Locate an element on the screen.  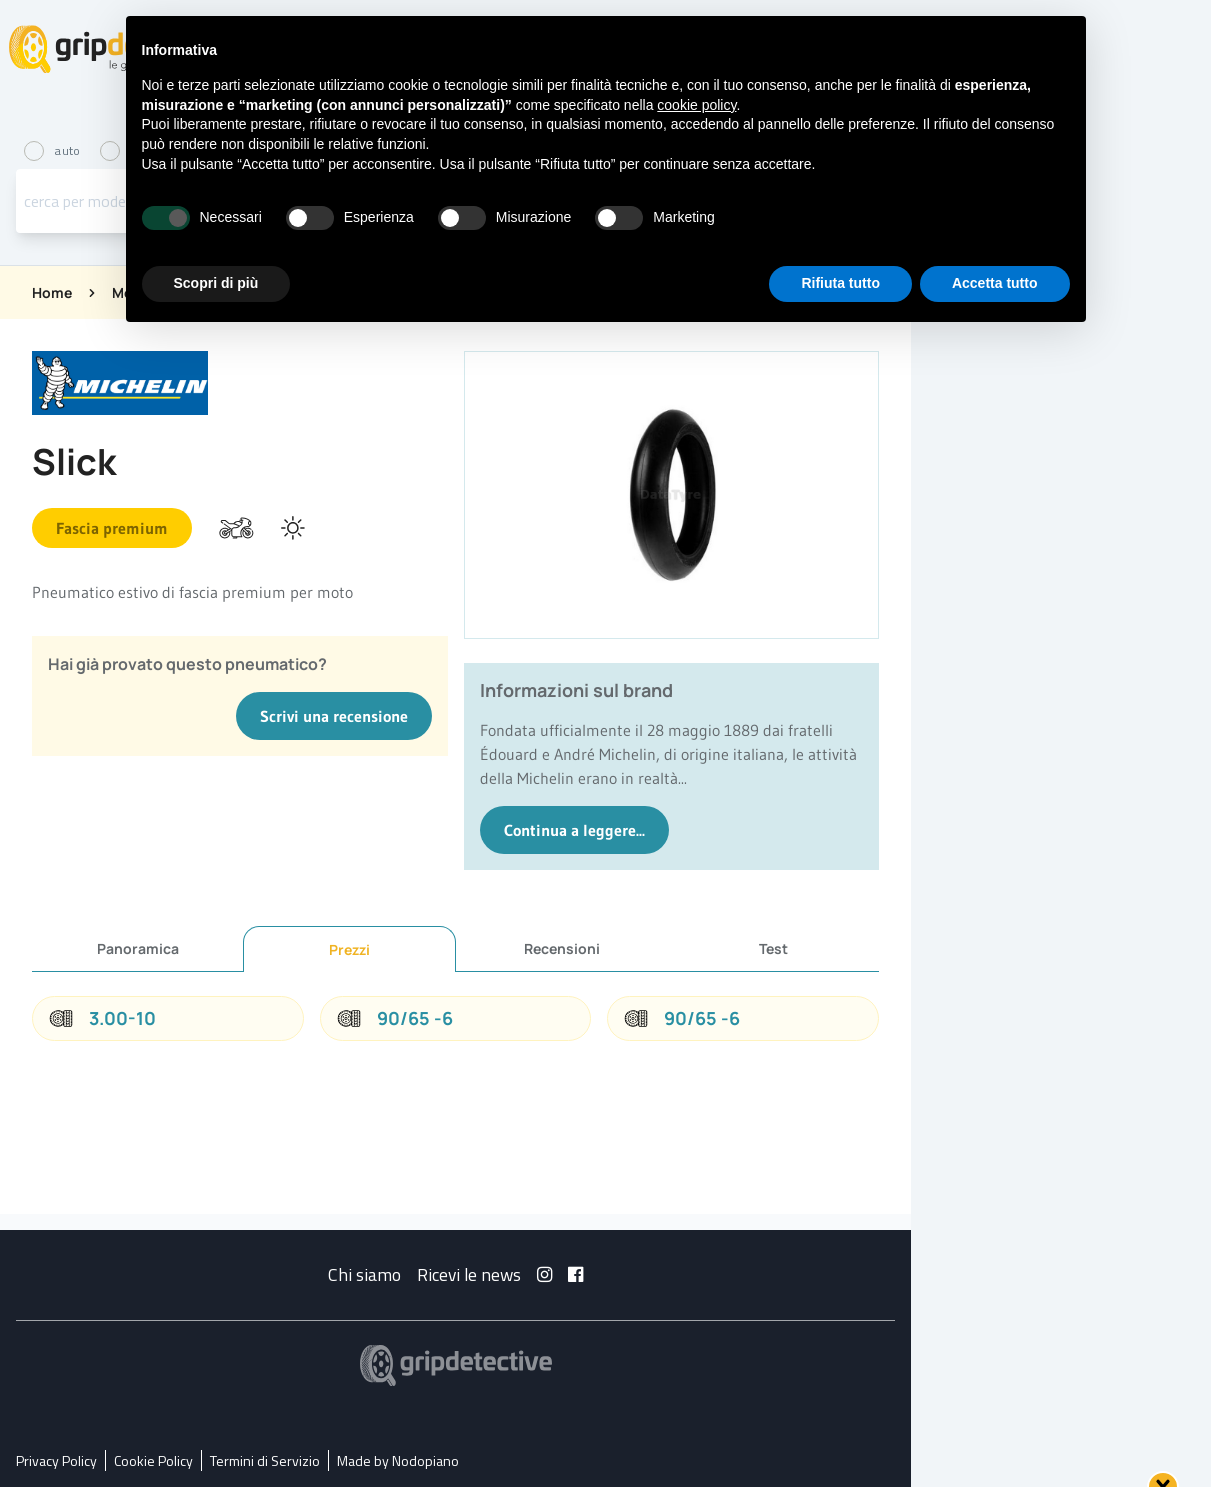
Rifiuta tutto [button] is located at coordinates (840, 283).